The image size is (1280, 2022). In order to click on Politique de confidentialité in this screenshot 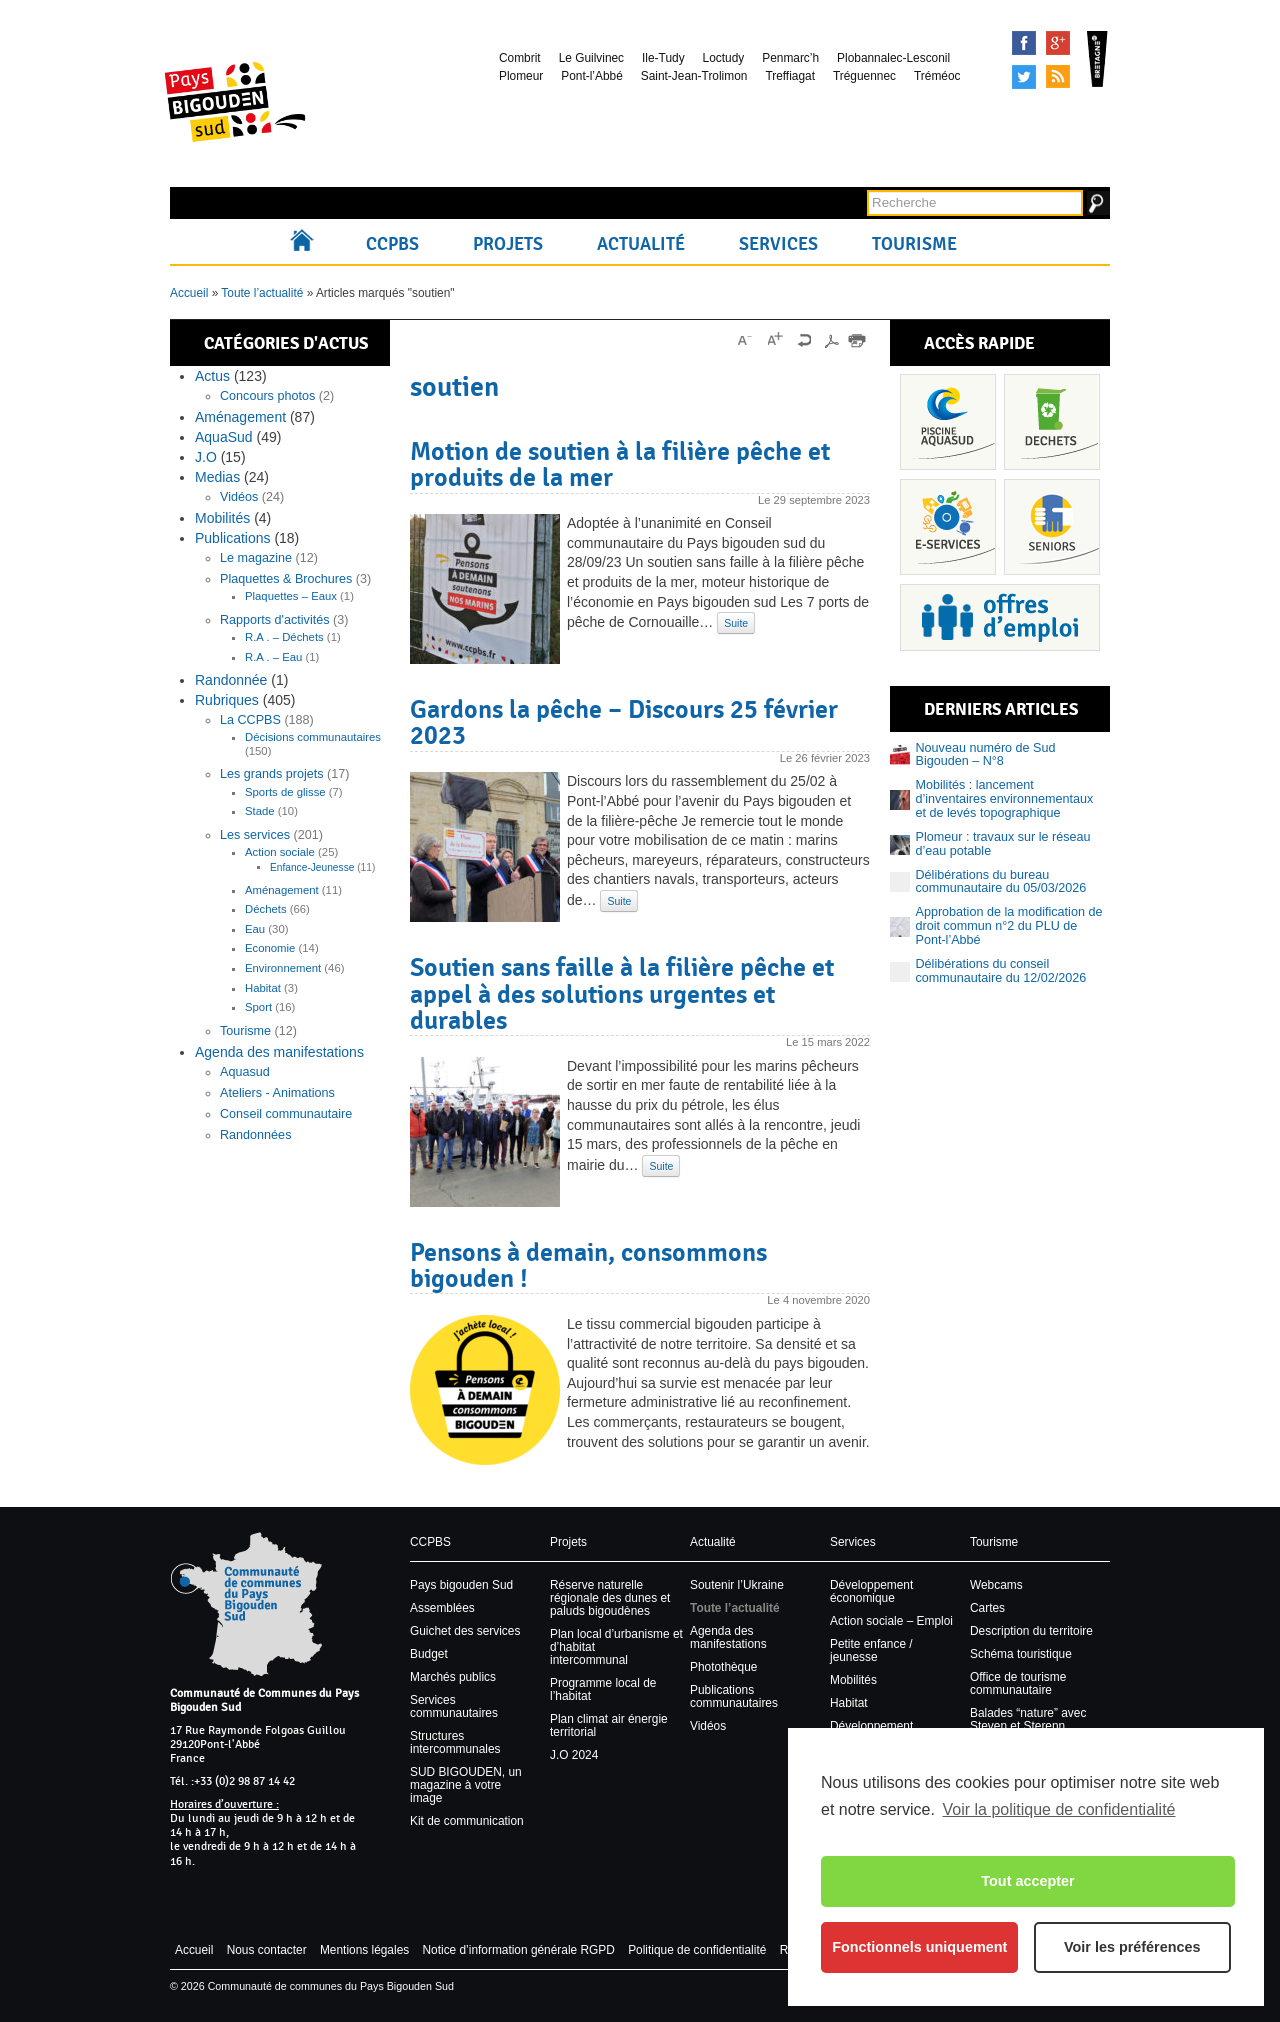, I will do `click(697, 1950)`.